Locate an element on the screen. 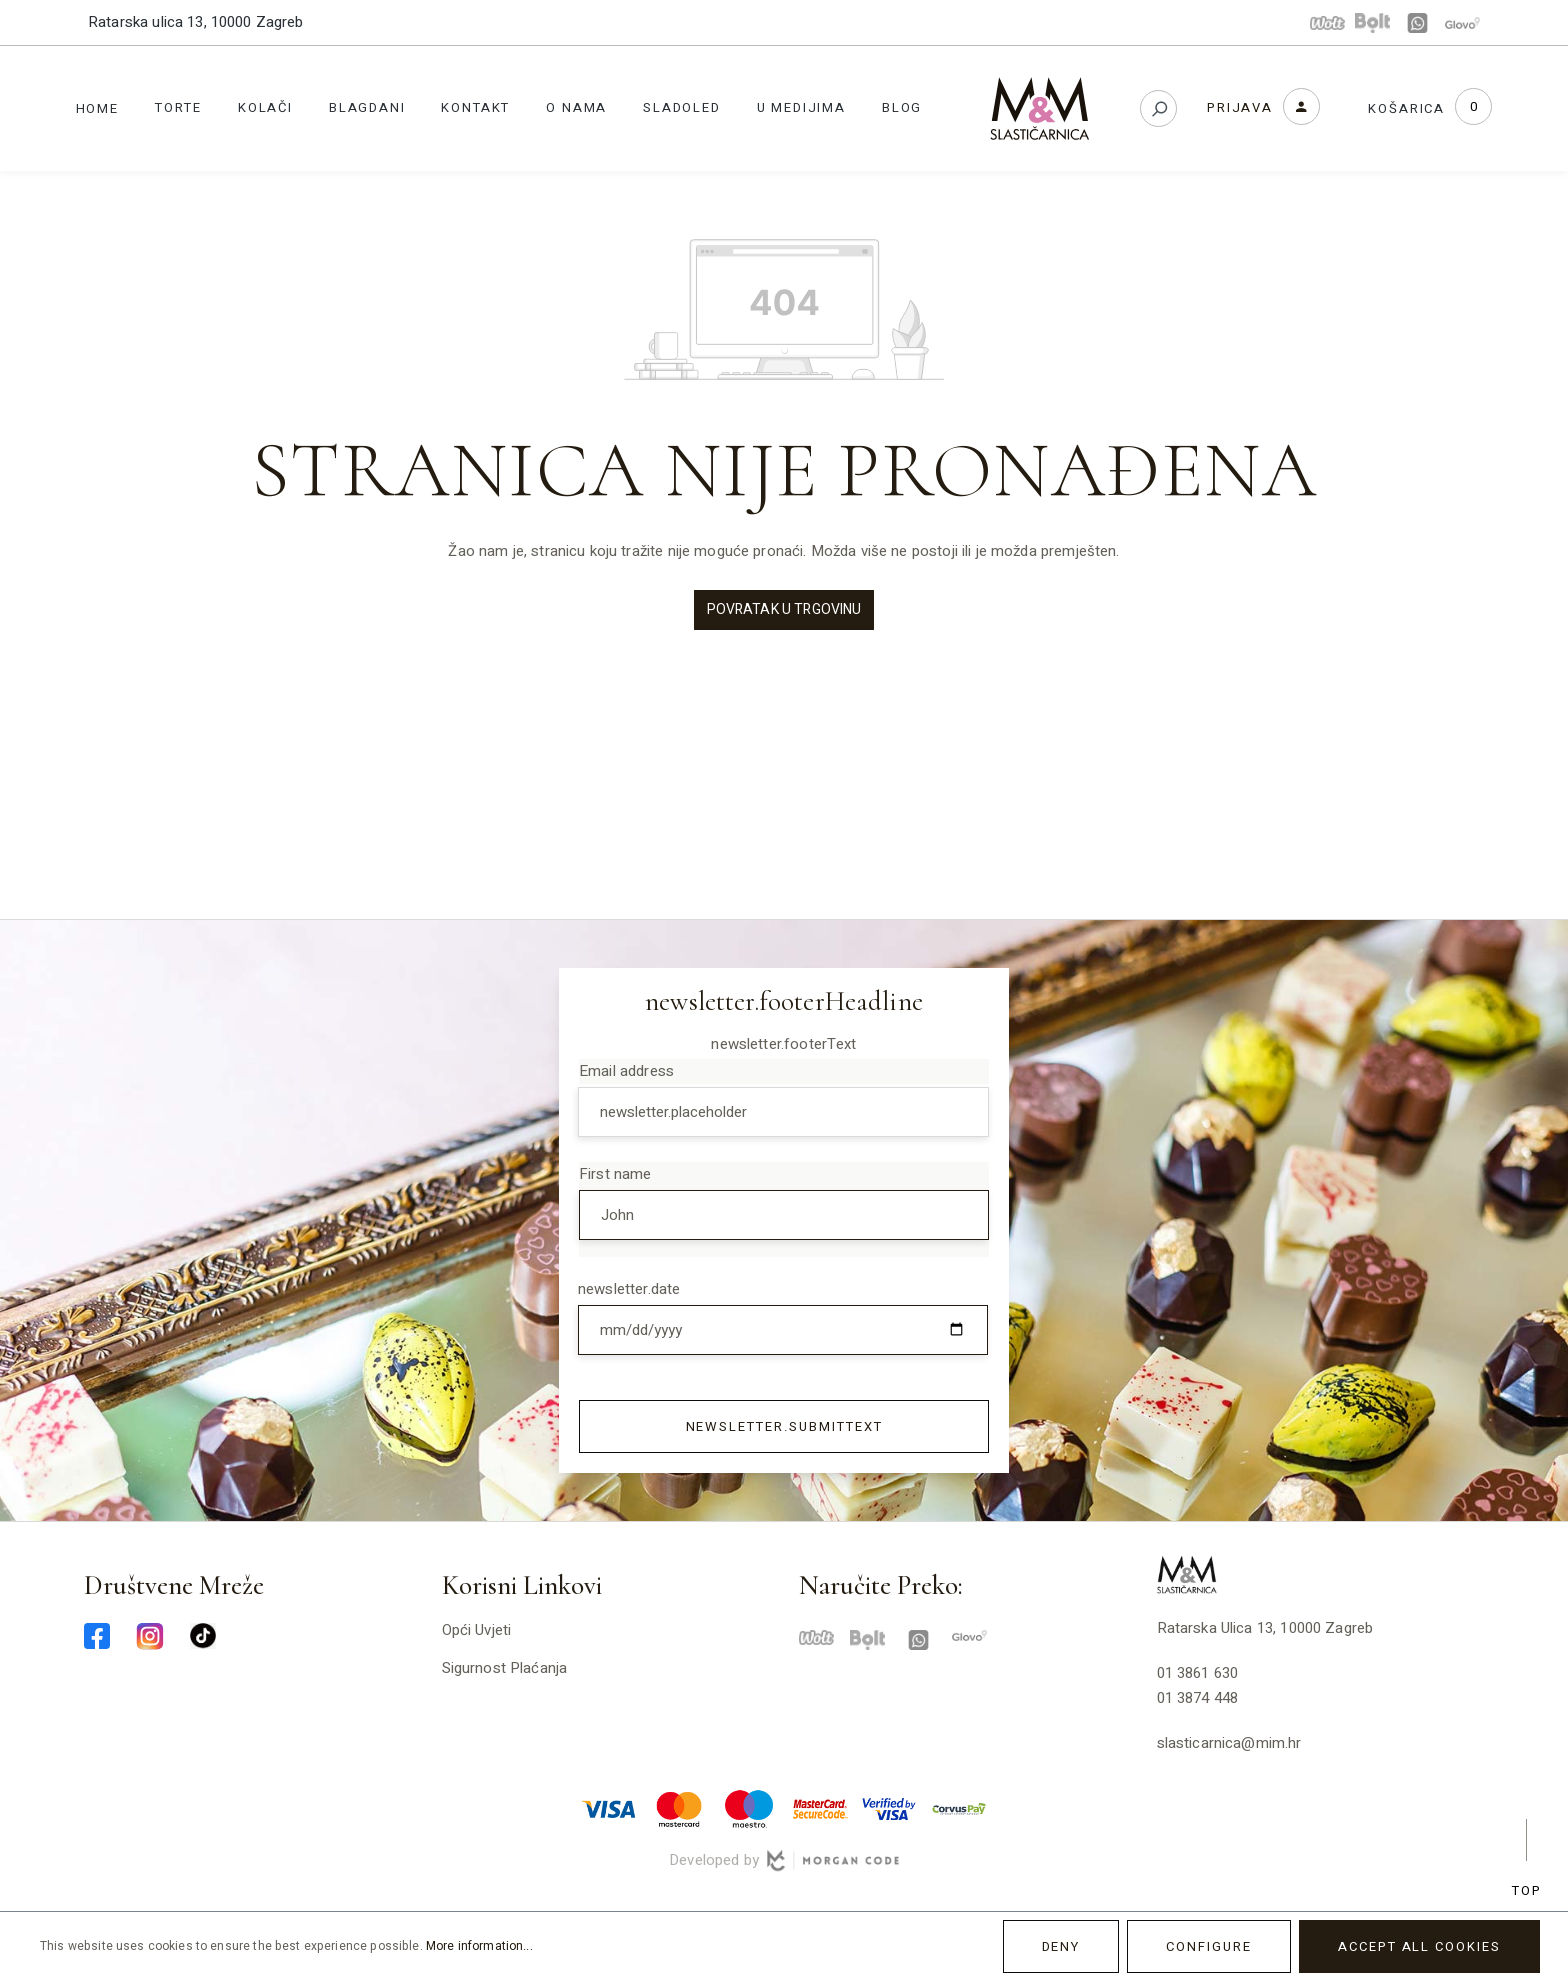 The width and height of the screenshot is (1568, 1981). [visa-min] is located at coordinates (609, 1808).